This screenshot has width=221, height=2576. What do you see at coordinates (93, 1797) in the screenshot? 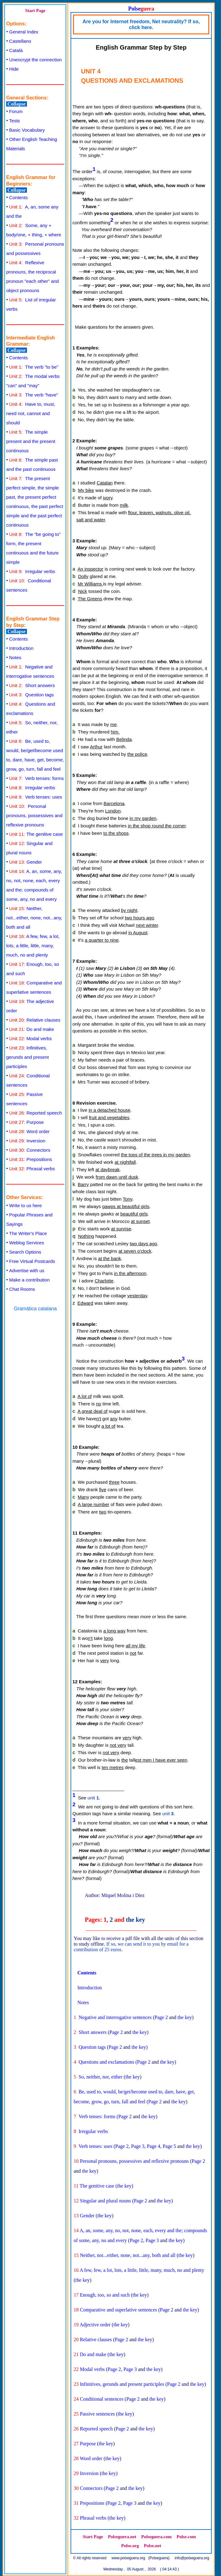
I see `unit` at bounding box center [93, 1797].